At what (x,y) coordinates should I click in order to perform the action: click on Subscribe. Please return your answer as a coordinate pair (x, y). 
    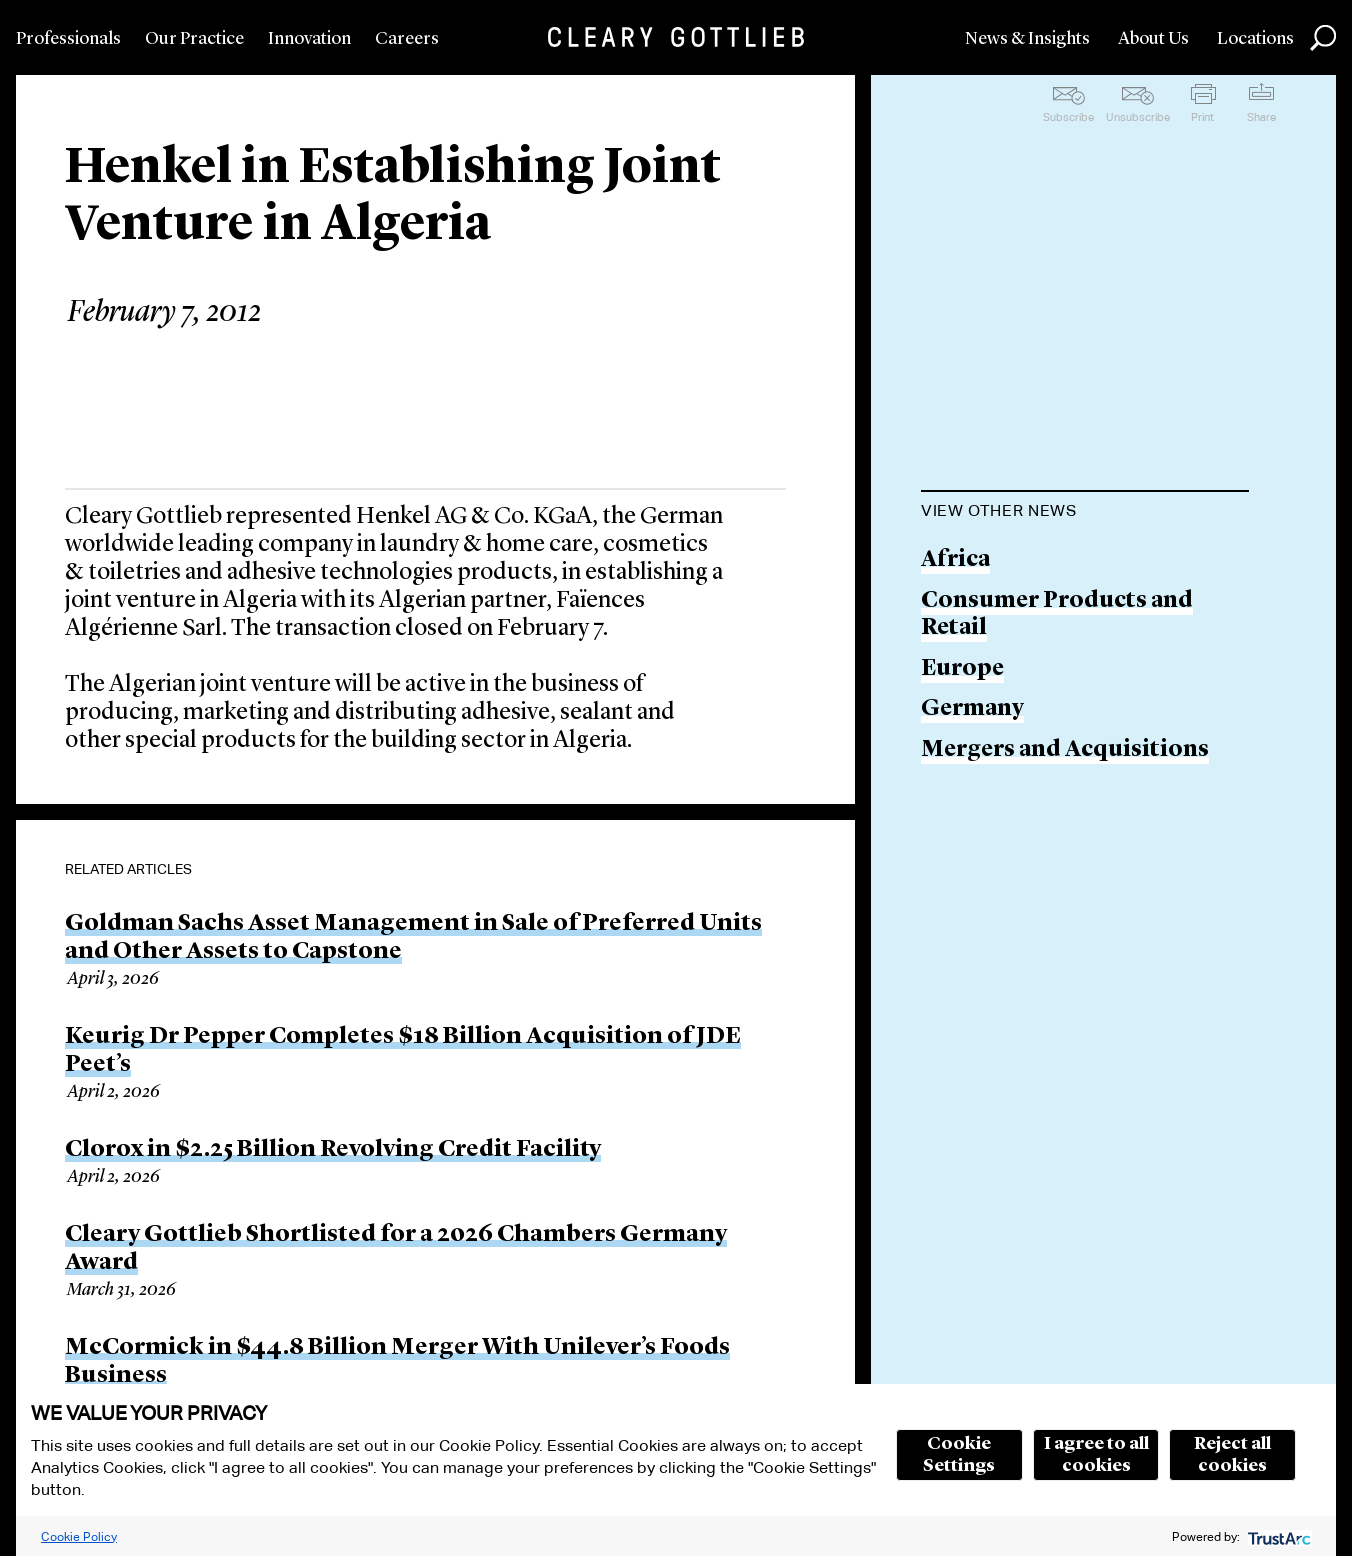
    Looking at the image, I should click on (1068, 117).